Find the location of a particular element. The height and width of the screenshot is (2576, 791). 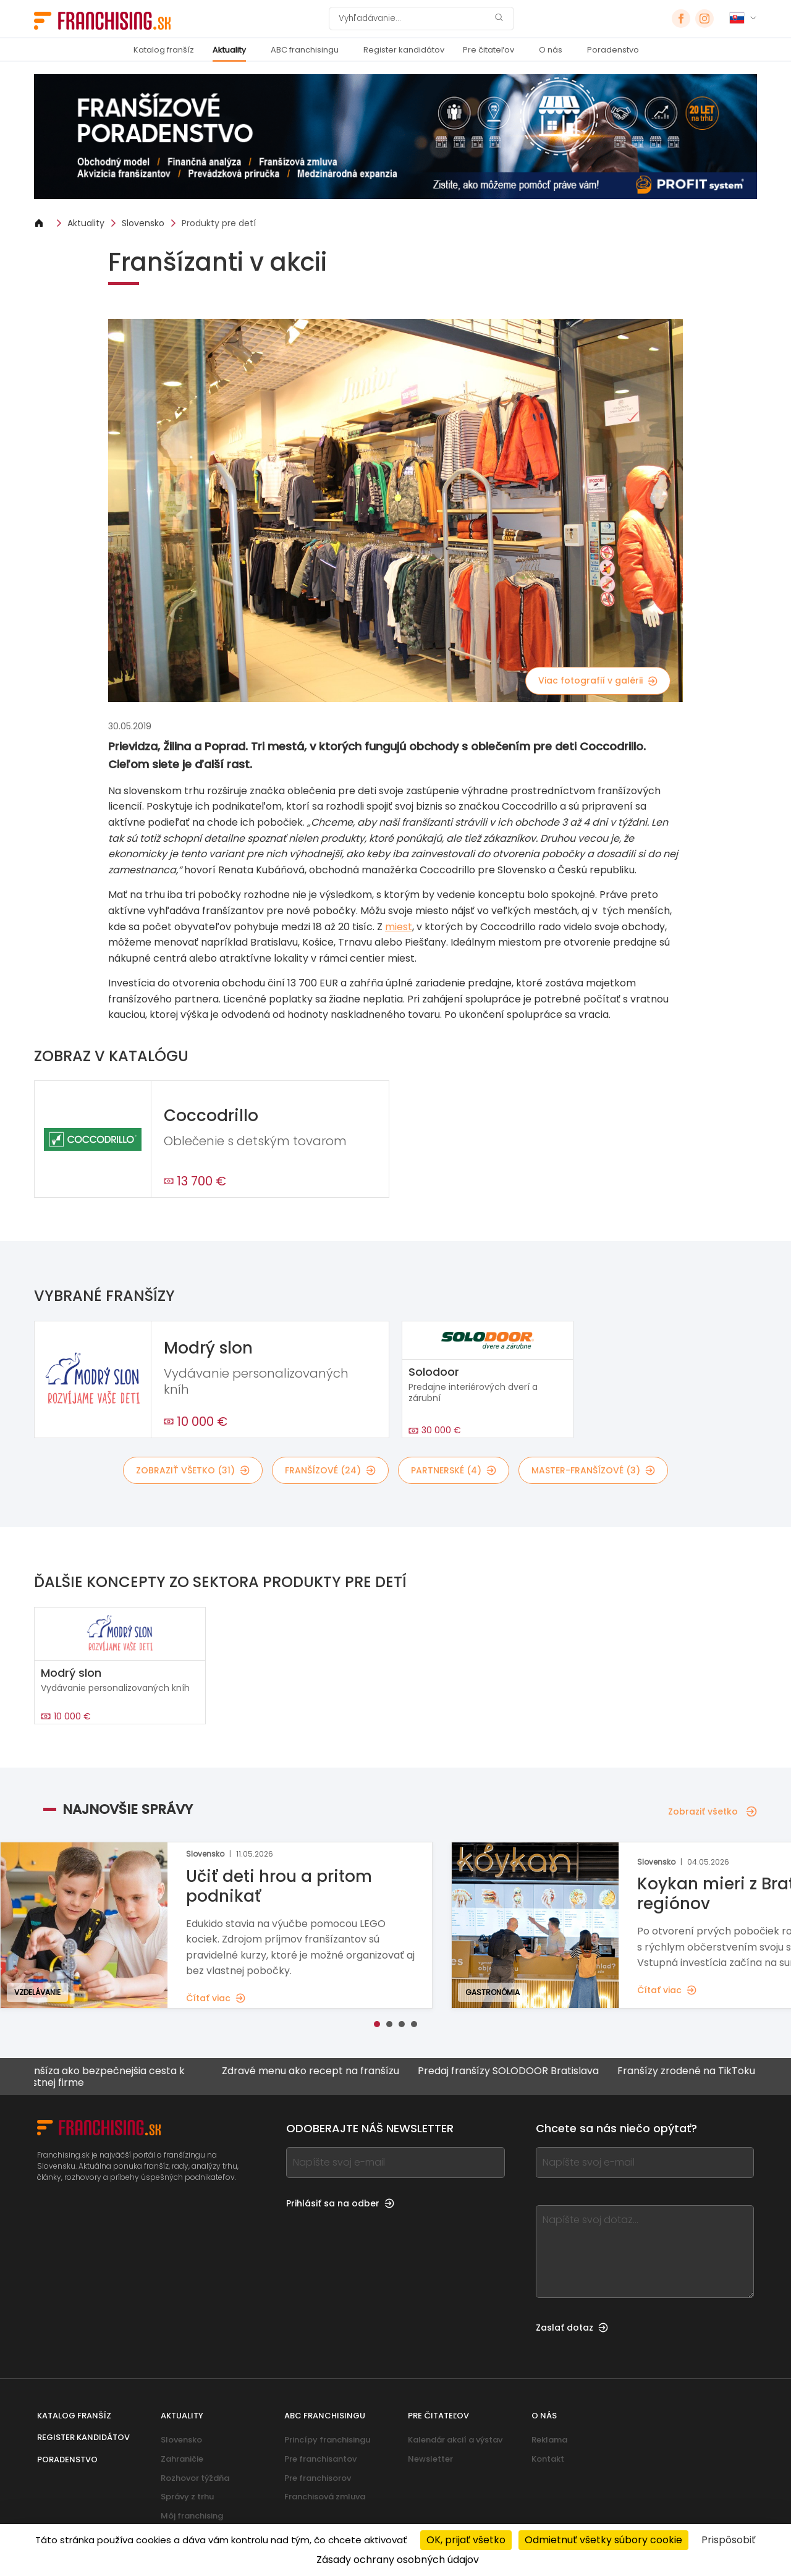

Kontakt is located at coordinates (547, 2459).